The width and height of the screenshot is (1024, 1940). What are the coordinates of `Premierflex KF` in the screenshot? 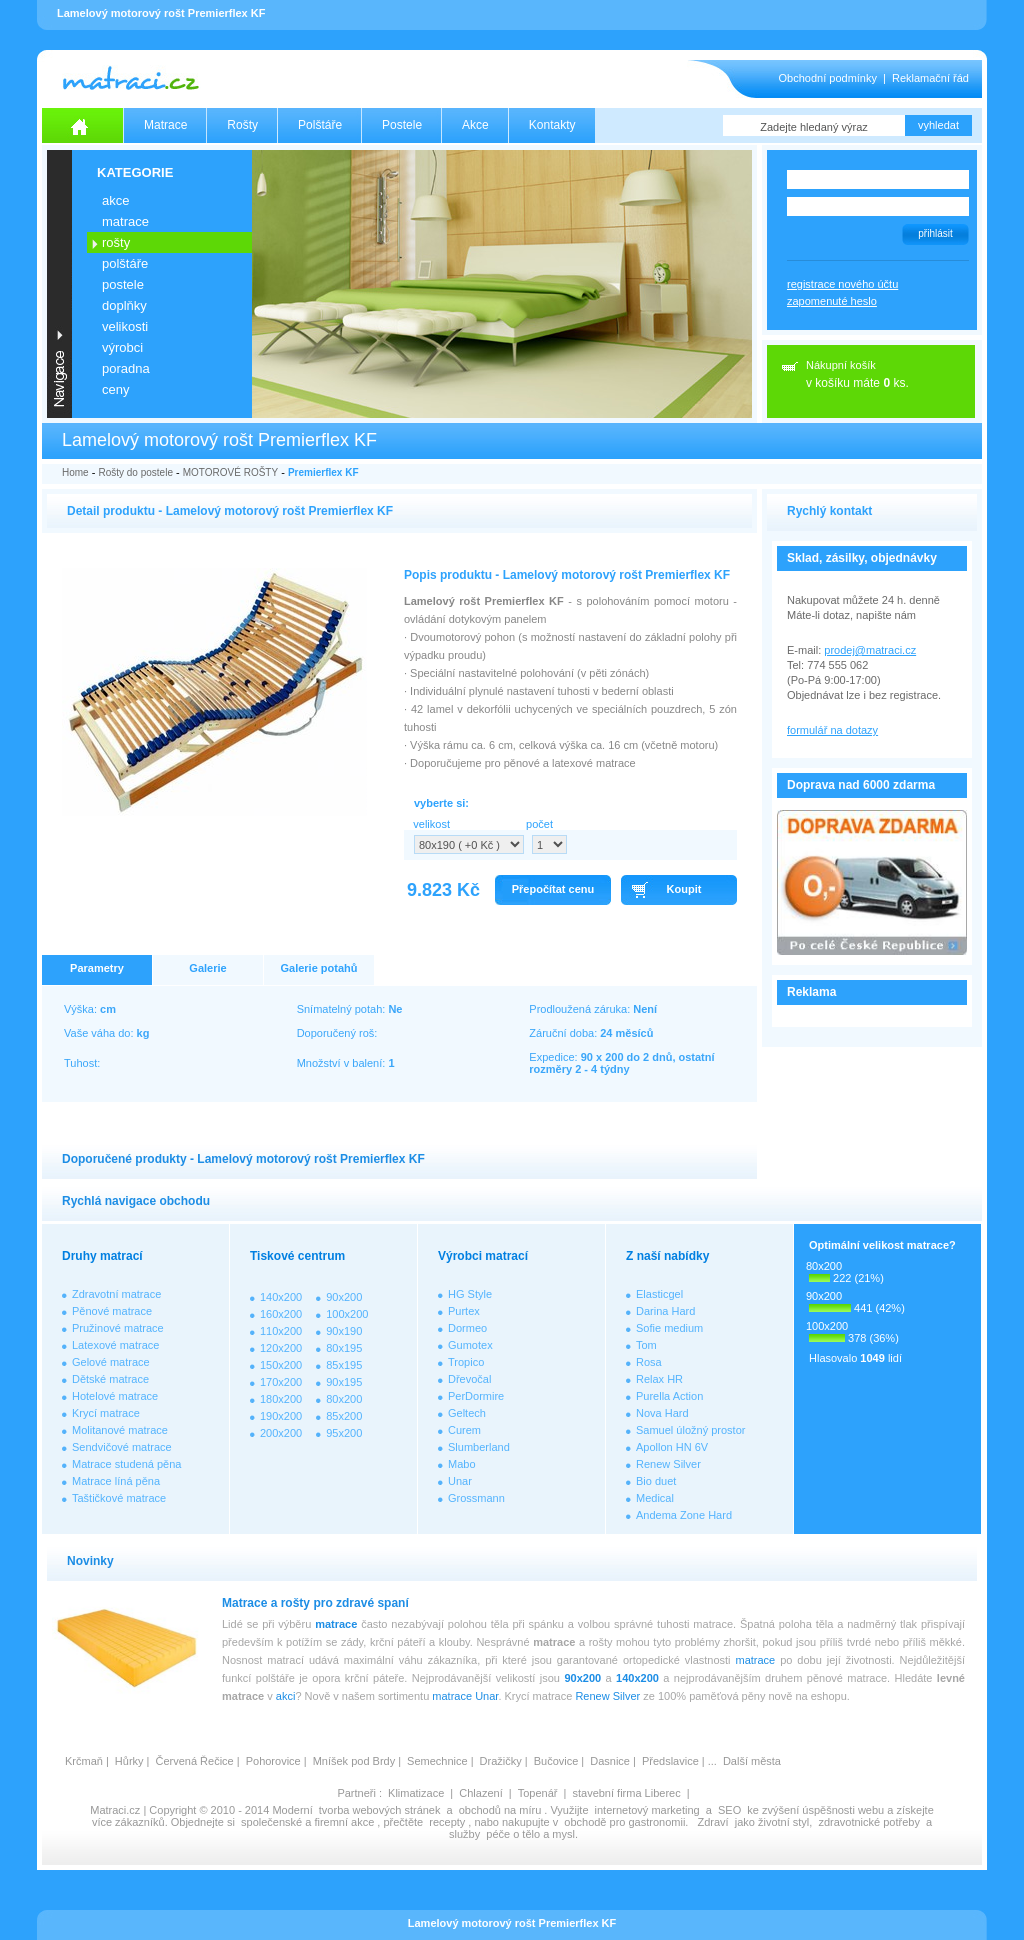 It's located at (323, 472).